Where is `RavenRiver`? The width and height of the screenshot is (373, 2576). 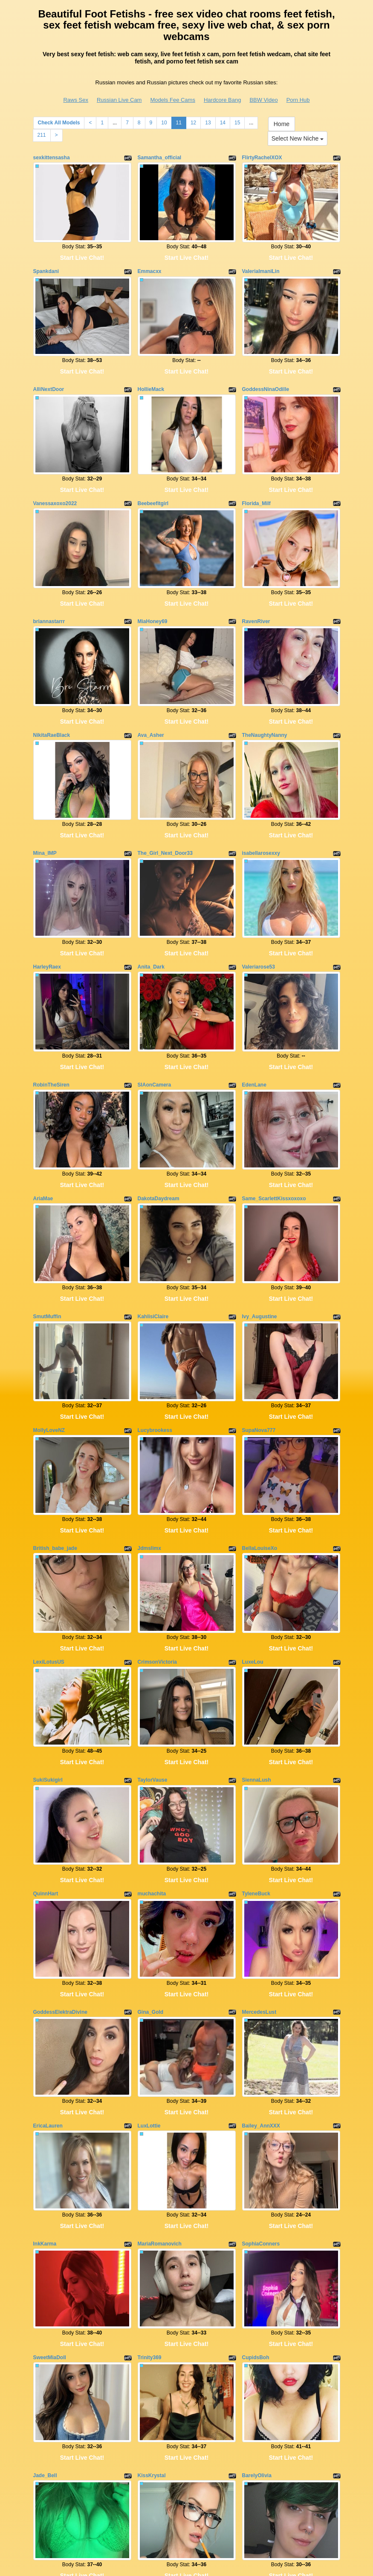 RavenRiver is located at coordinates (256, 591).